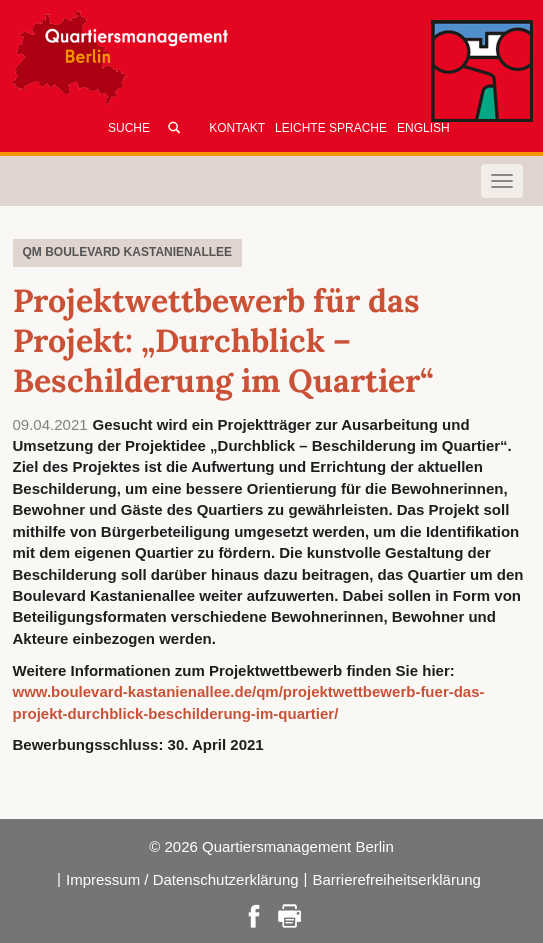  I want to click on Barrierefreiheitserklärung, so click(397, 879).